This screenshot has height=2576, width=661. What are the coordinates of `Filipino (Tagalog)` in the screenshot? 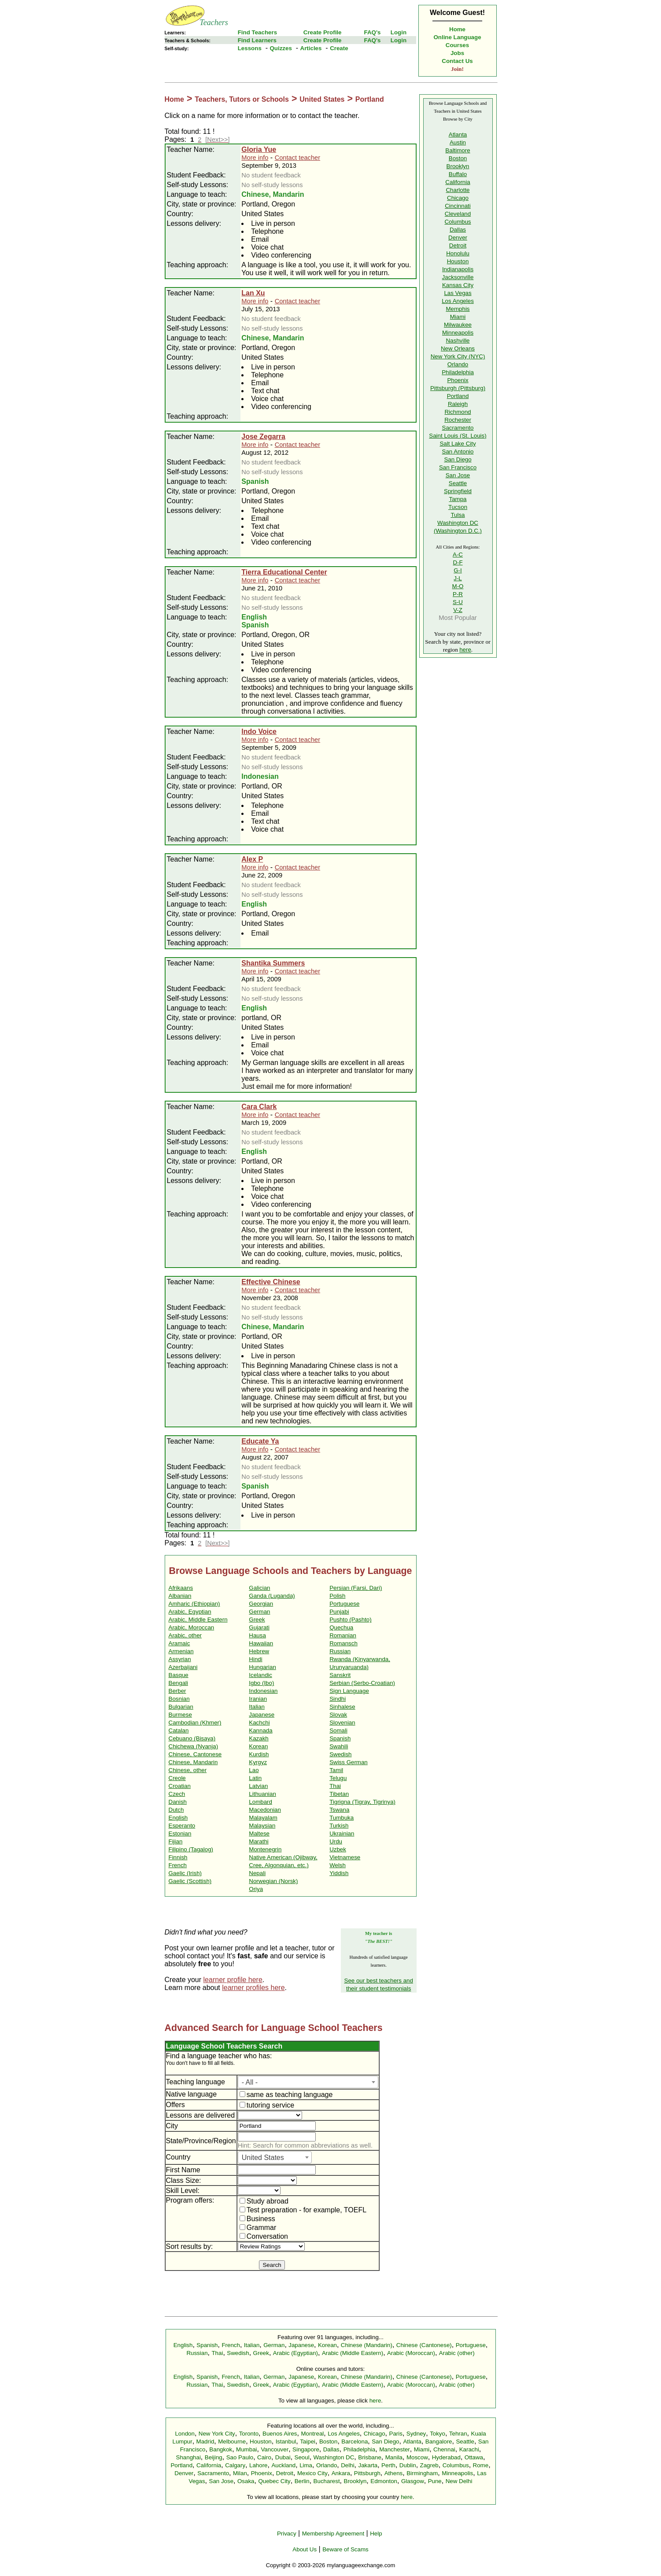 It's located at (191, 1849).